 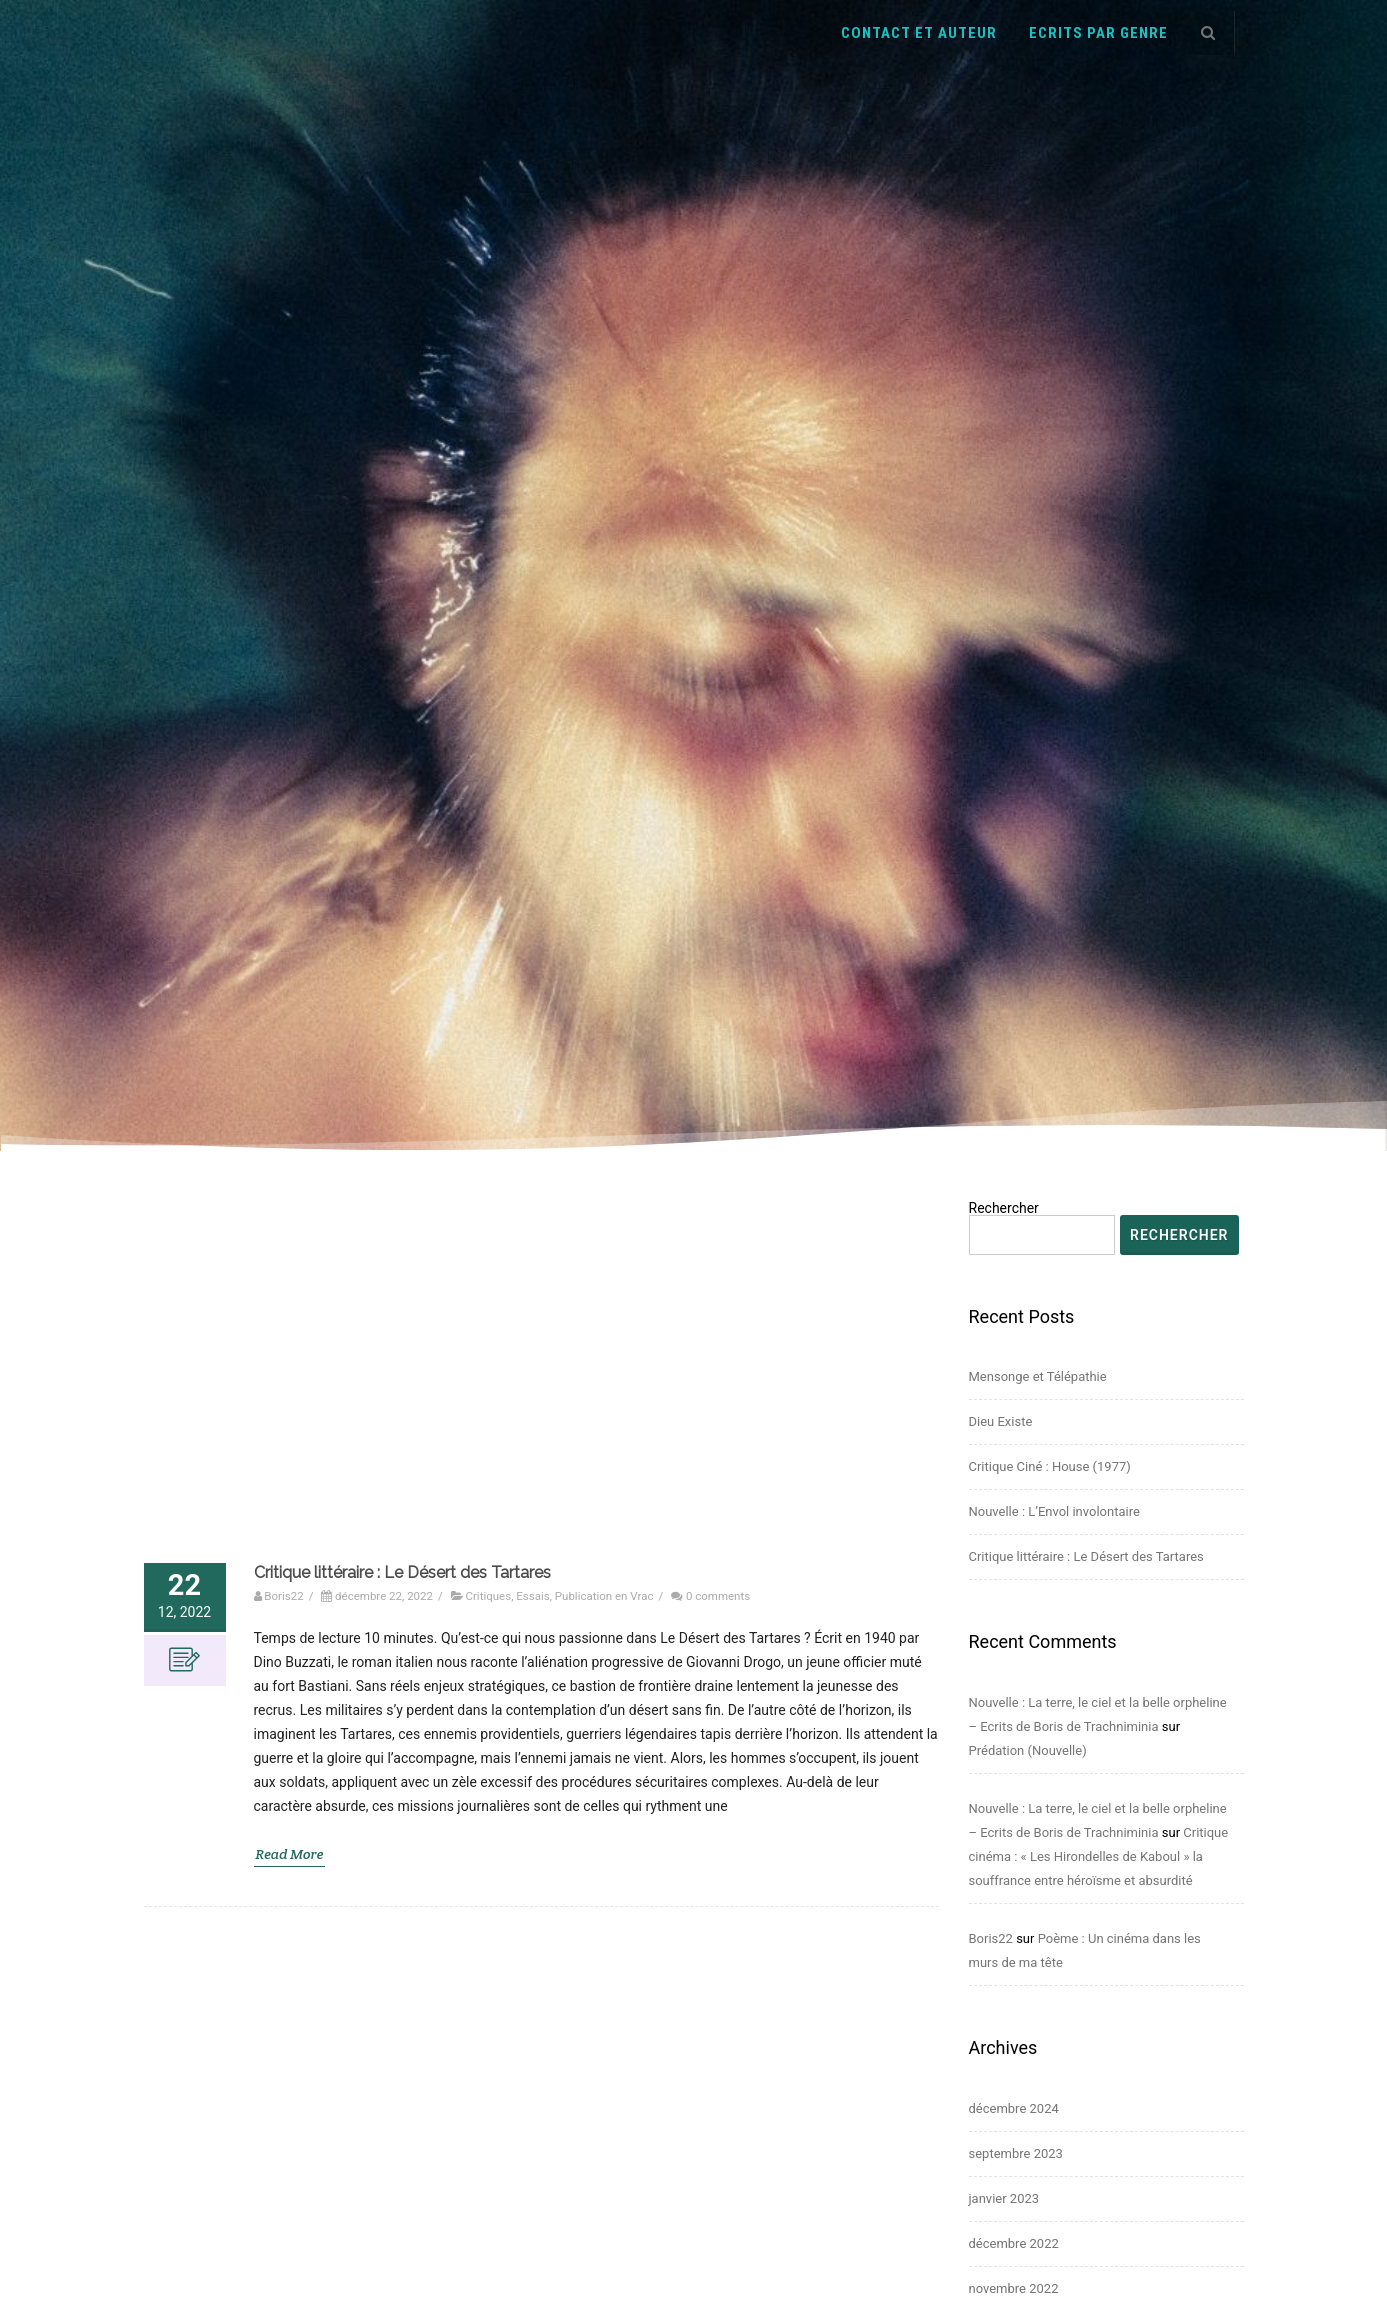 I want to click on novembre 2022, so click(x=1014, y=2288).